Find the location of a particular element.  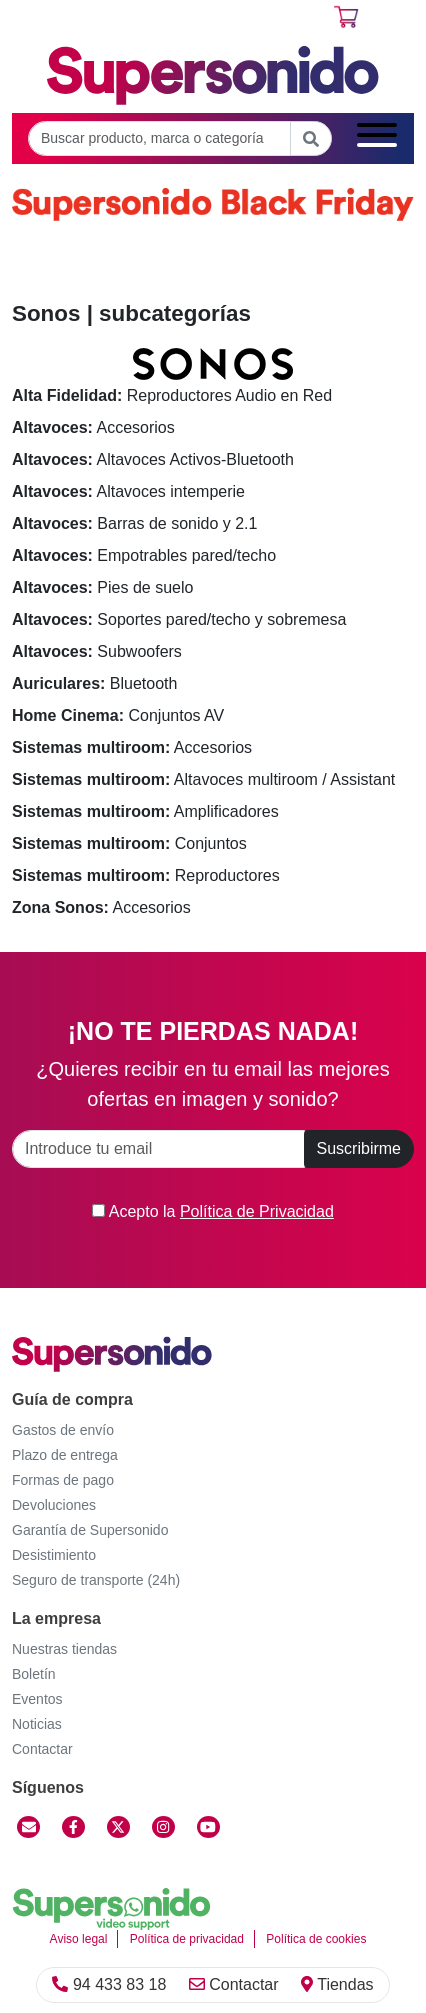

Subwoofers is located at coordinates (97, 651).